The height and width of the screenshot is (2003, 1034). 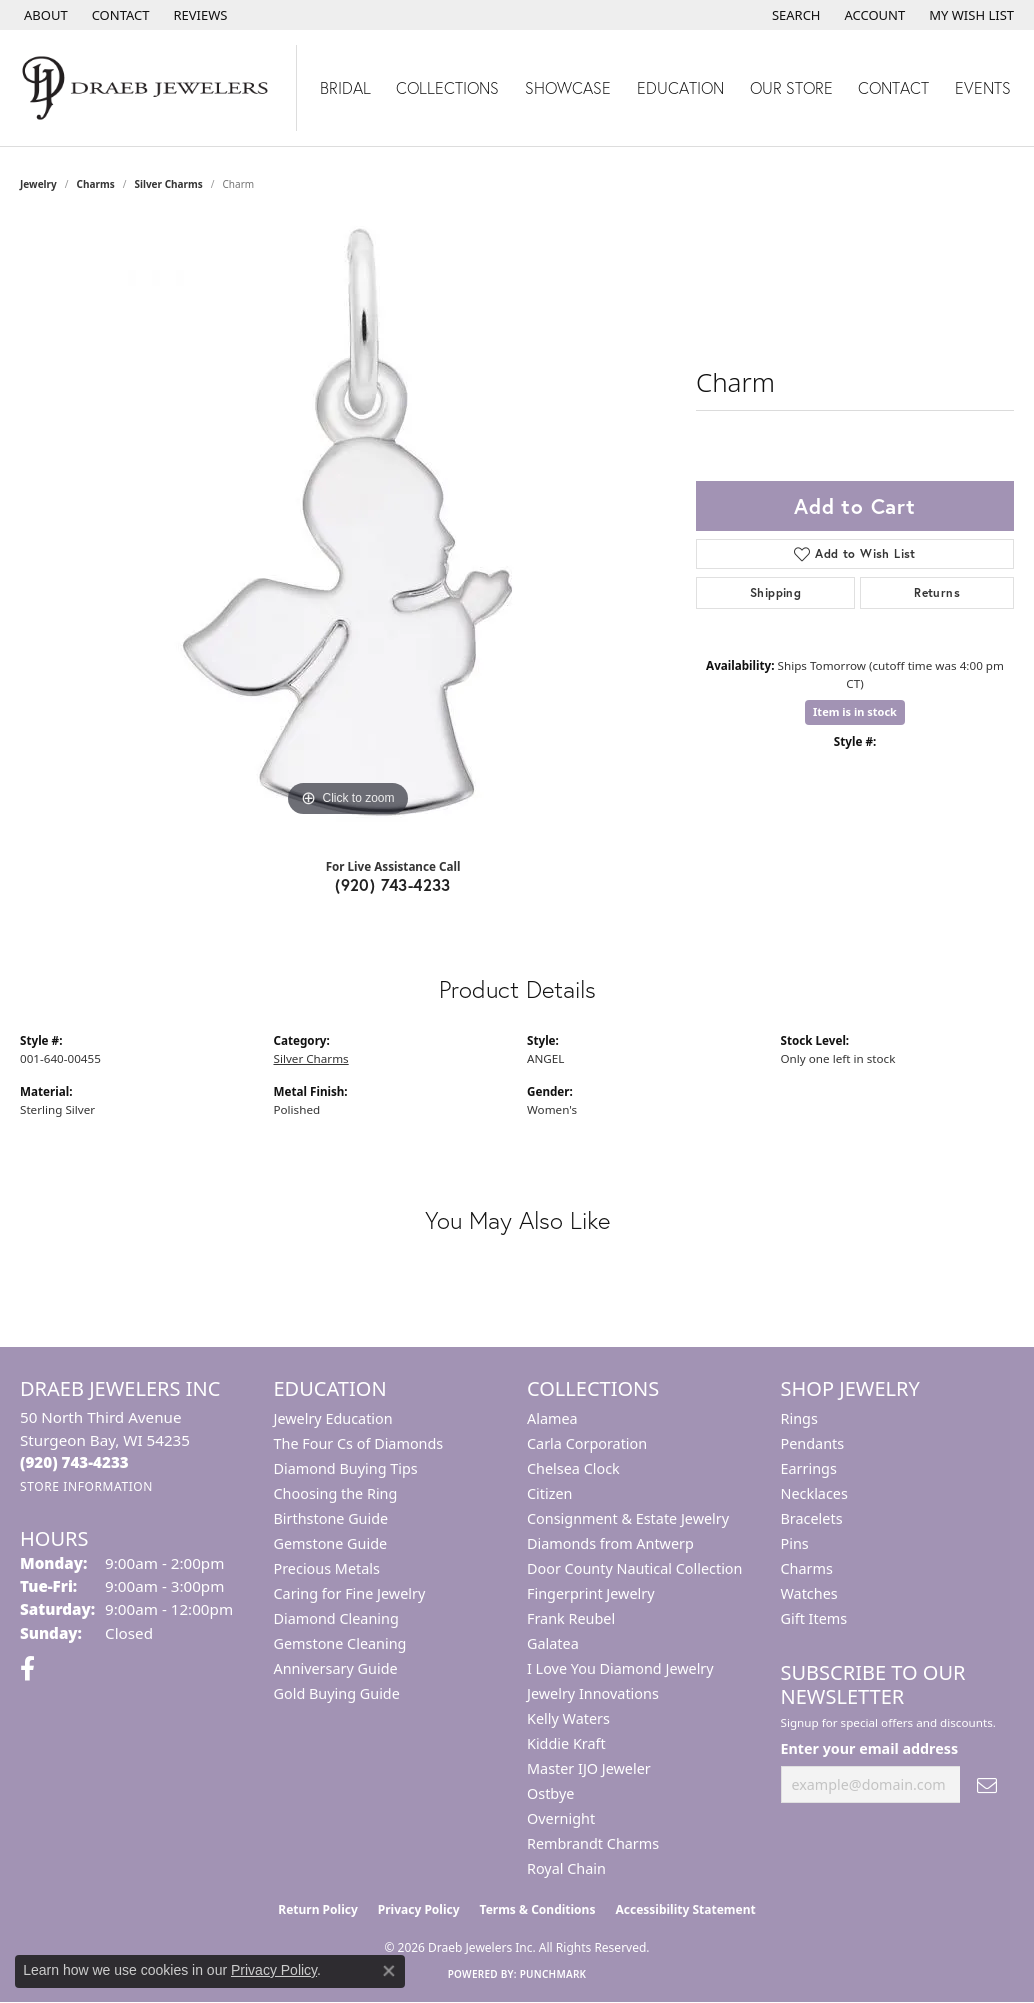 I want to click on Gemstone Guide [menuitem], so click(x=331, y=1543).